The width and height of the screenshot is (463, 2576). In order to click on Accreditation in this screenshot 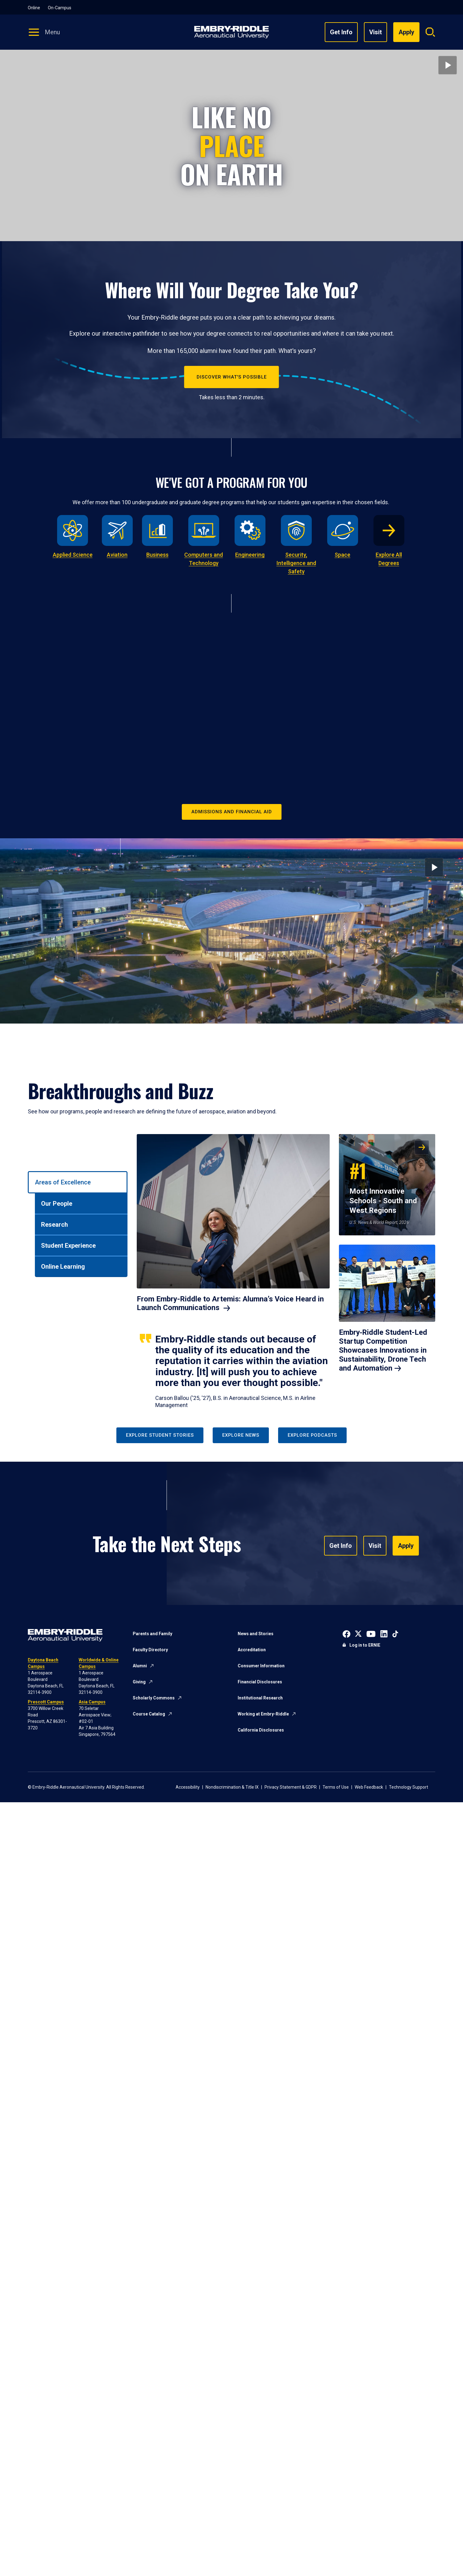, I will do `click(252, 1649)`.